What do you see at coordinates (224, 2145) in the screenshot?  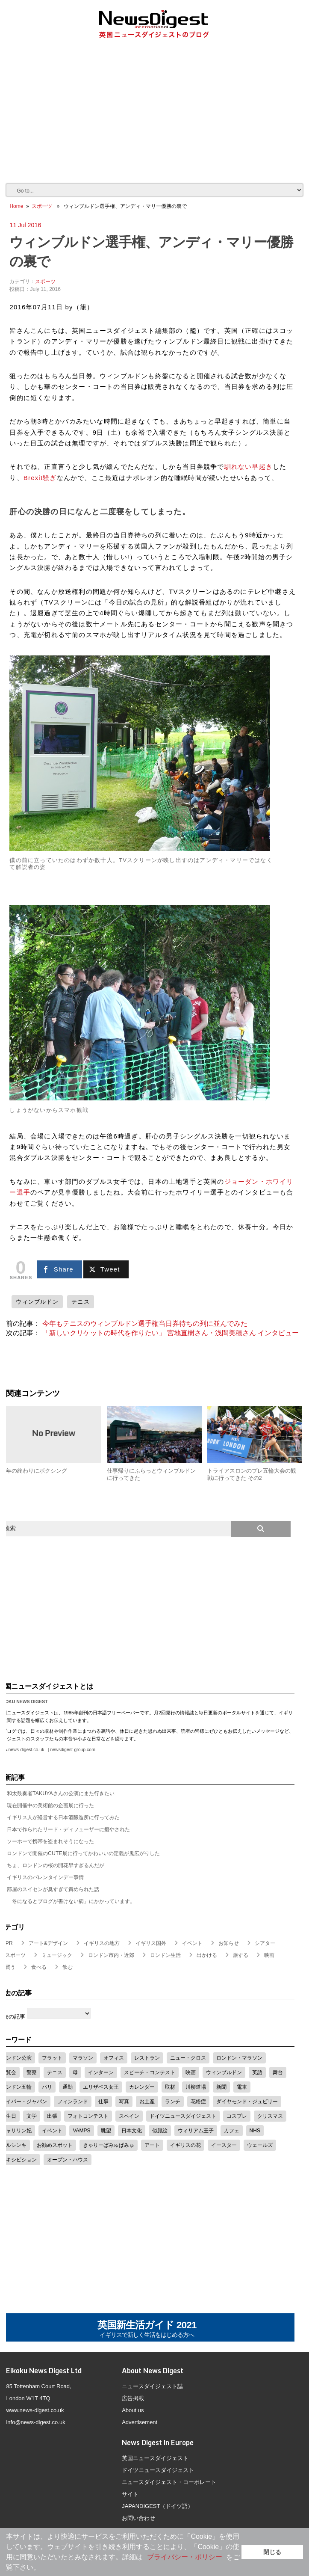 I see `イースター` at bounding box center [224, 2145].